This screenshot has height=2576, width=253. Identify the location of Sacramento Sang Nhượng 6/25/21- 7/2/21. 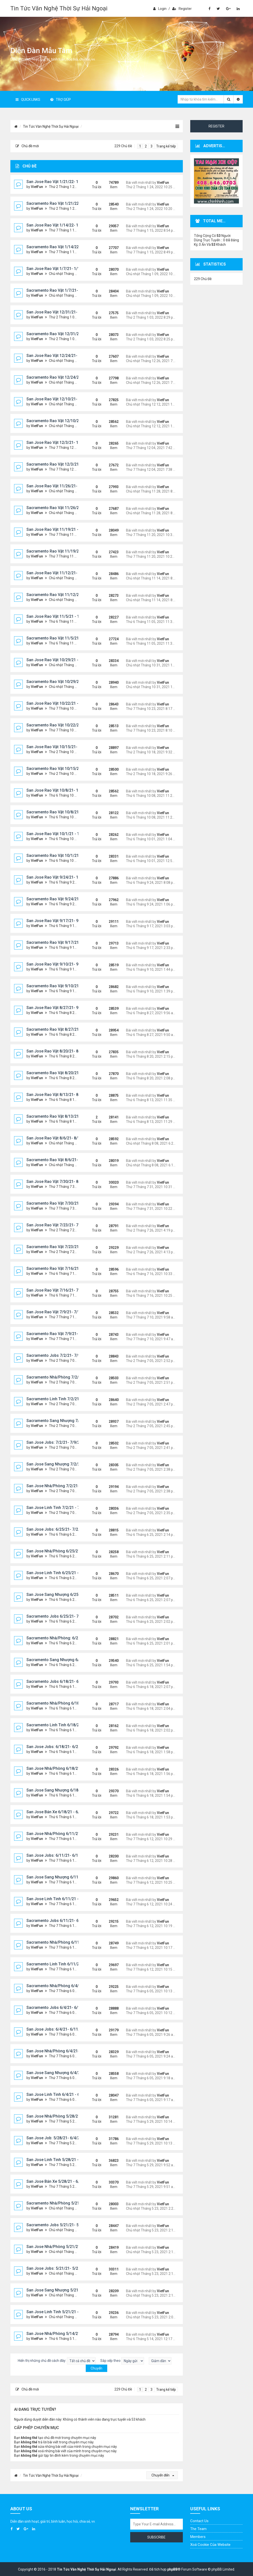
(65, 1659).